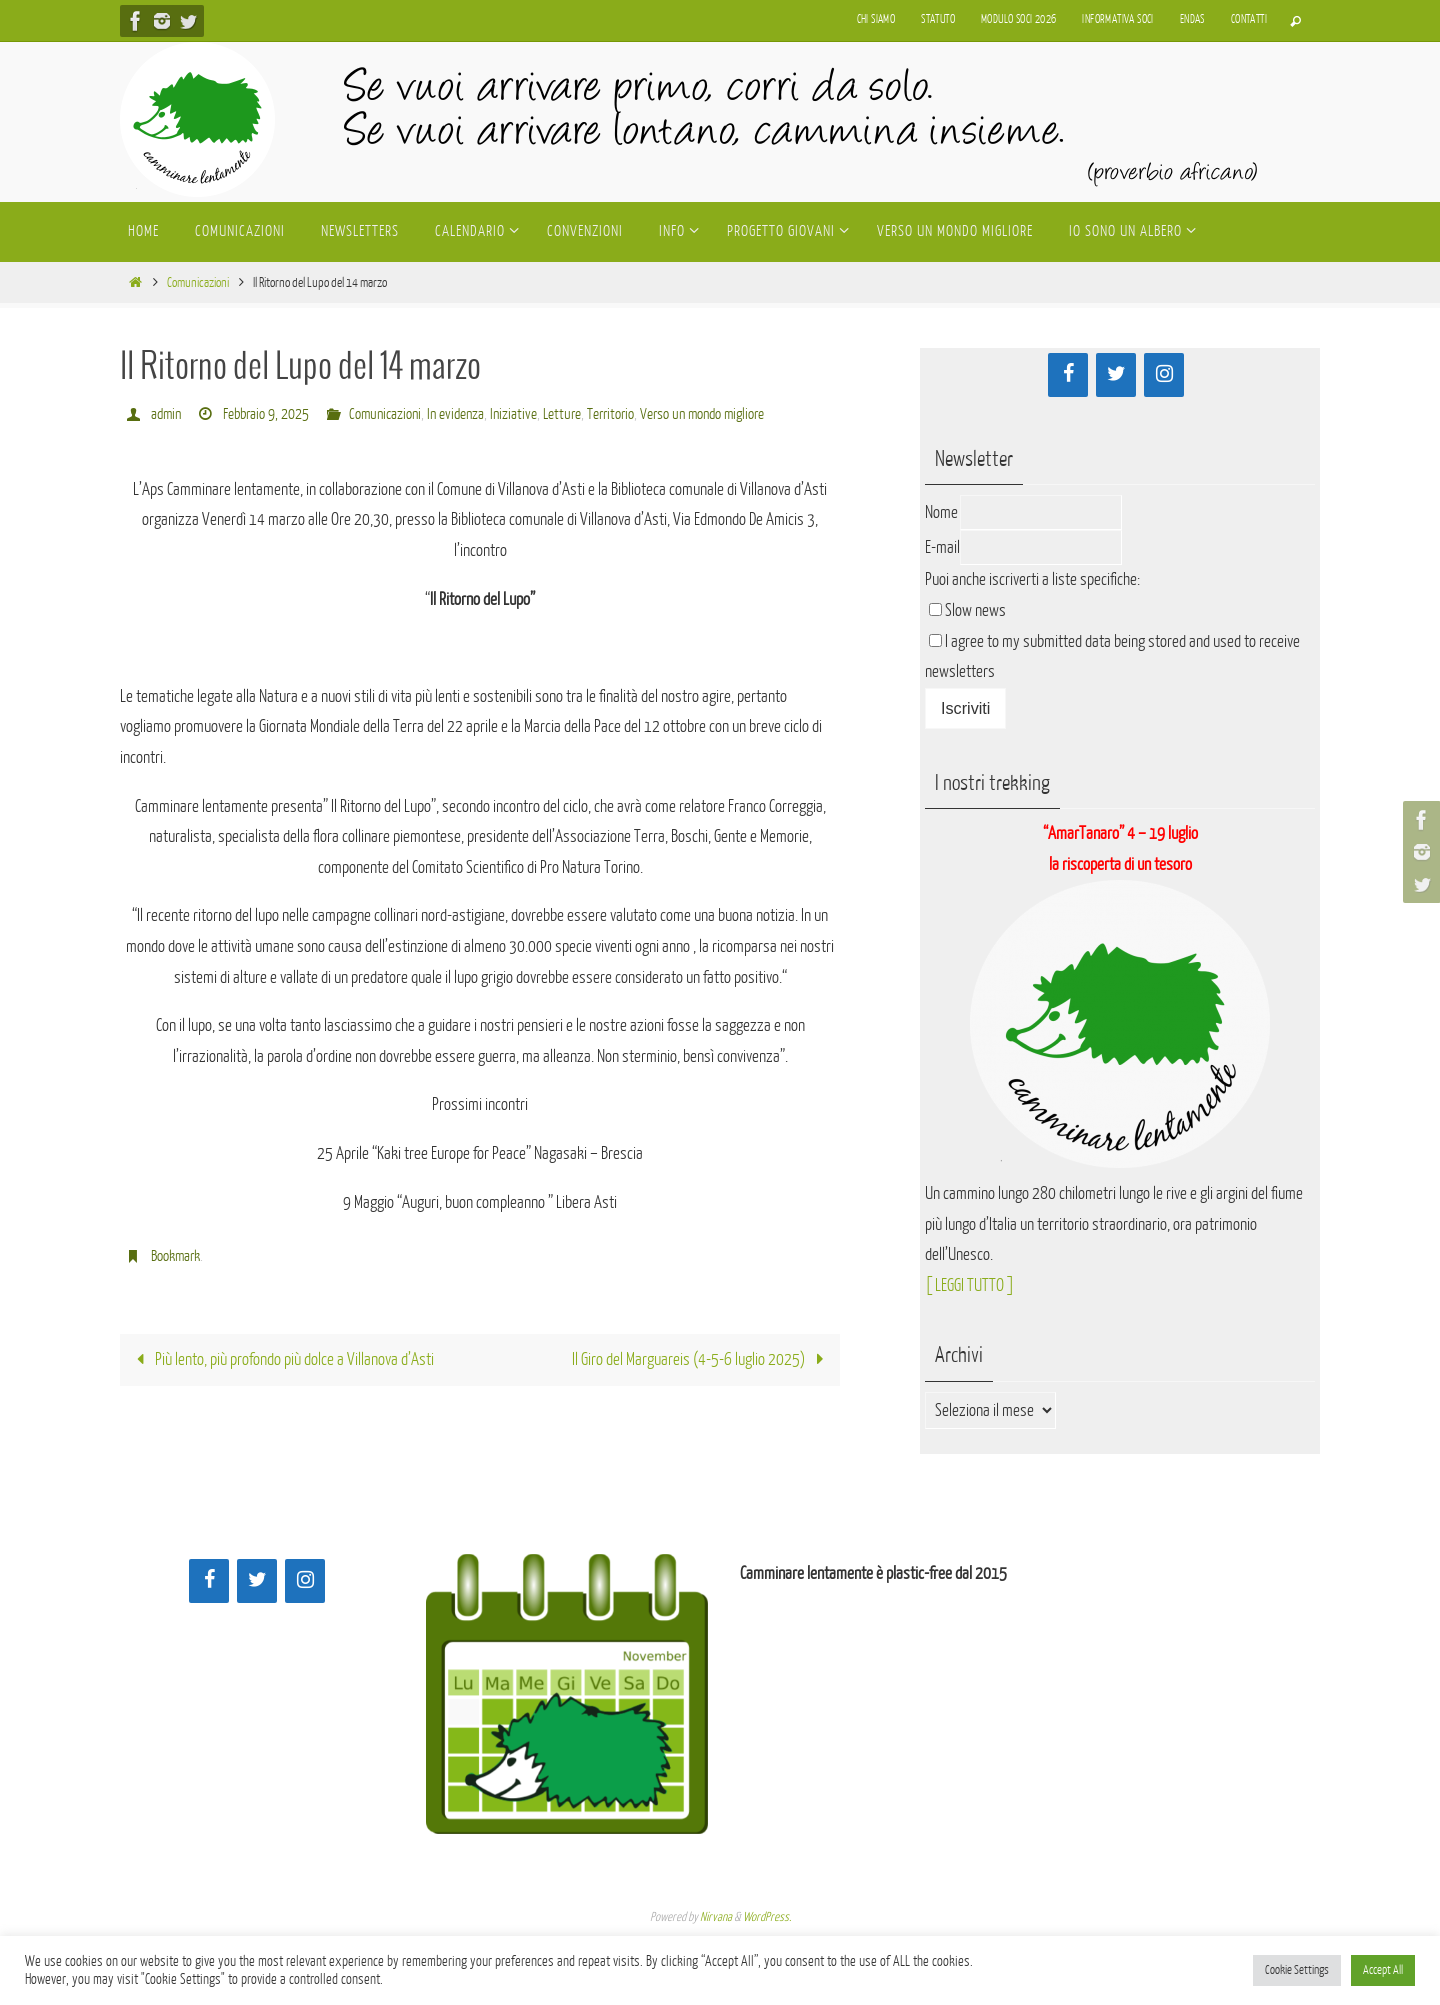 The width and height of the screenshot is (1440, 2005). Describe the element at coordinates (198, 282) in the screenshot. I see `Comunicazioni` at that location.